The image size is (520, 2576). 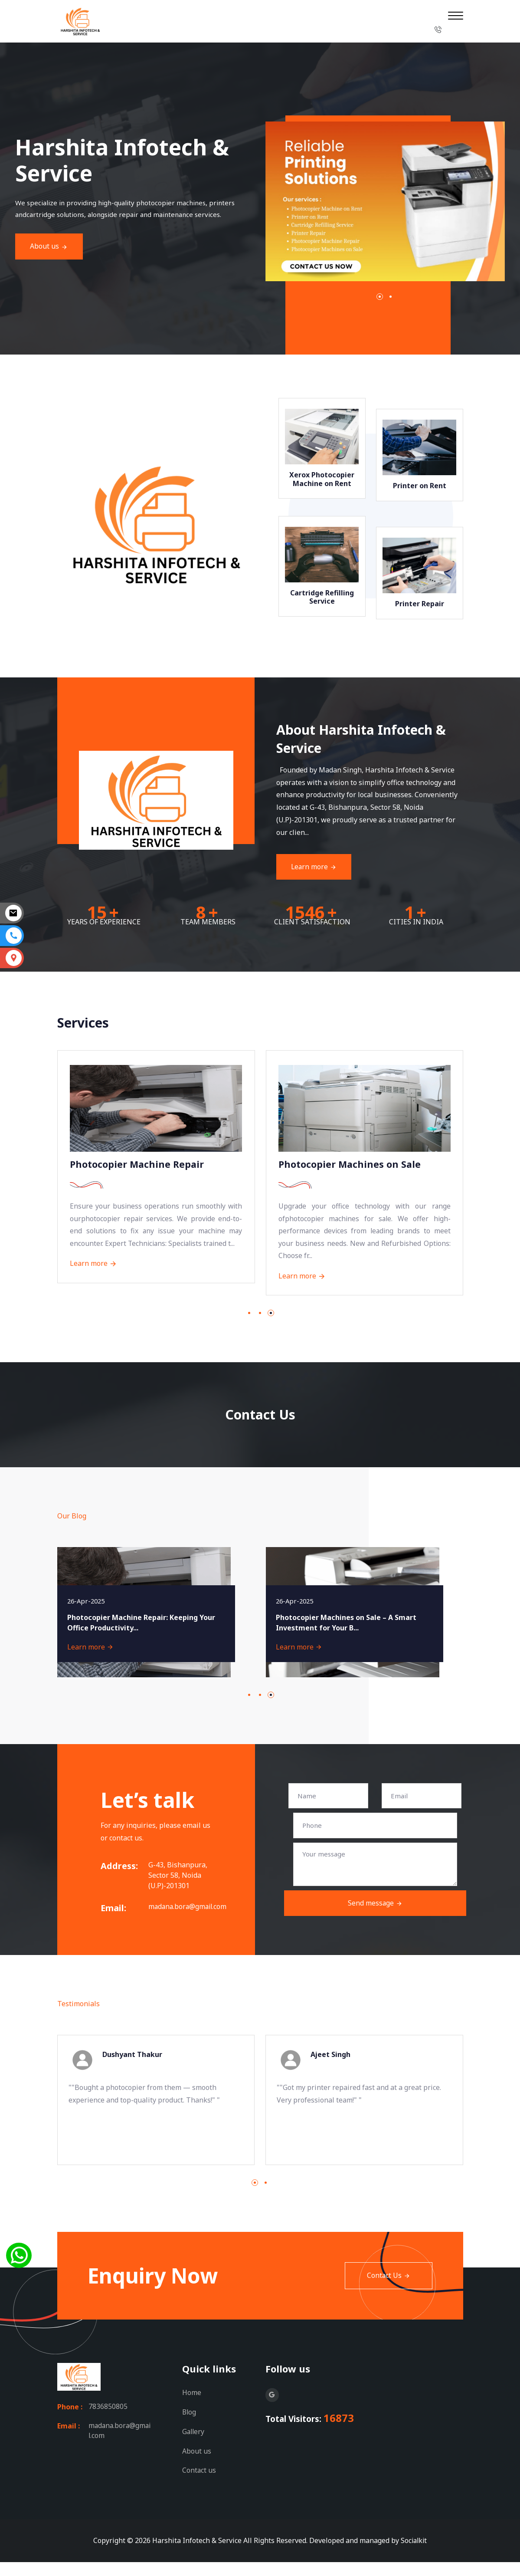 What do you see at coordinates (414, 2554) in the screenshot?
I see `Socialkit` at bounding box center [414, 2554].